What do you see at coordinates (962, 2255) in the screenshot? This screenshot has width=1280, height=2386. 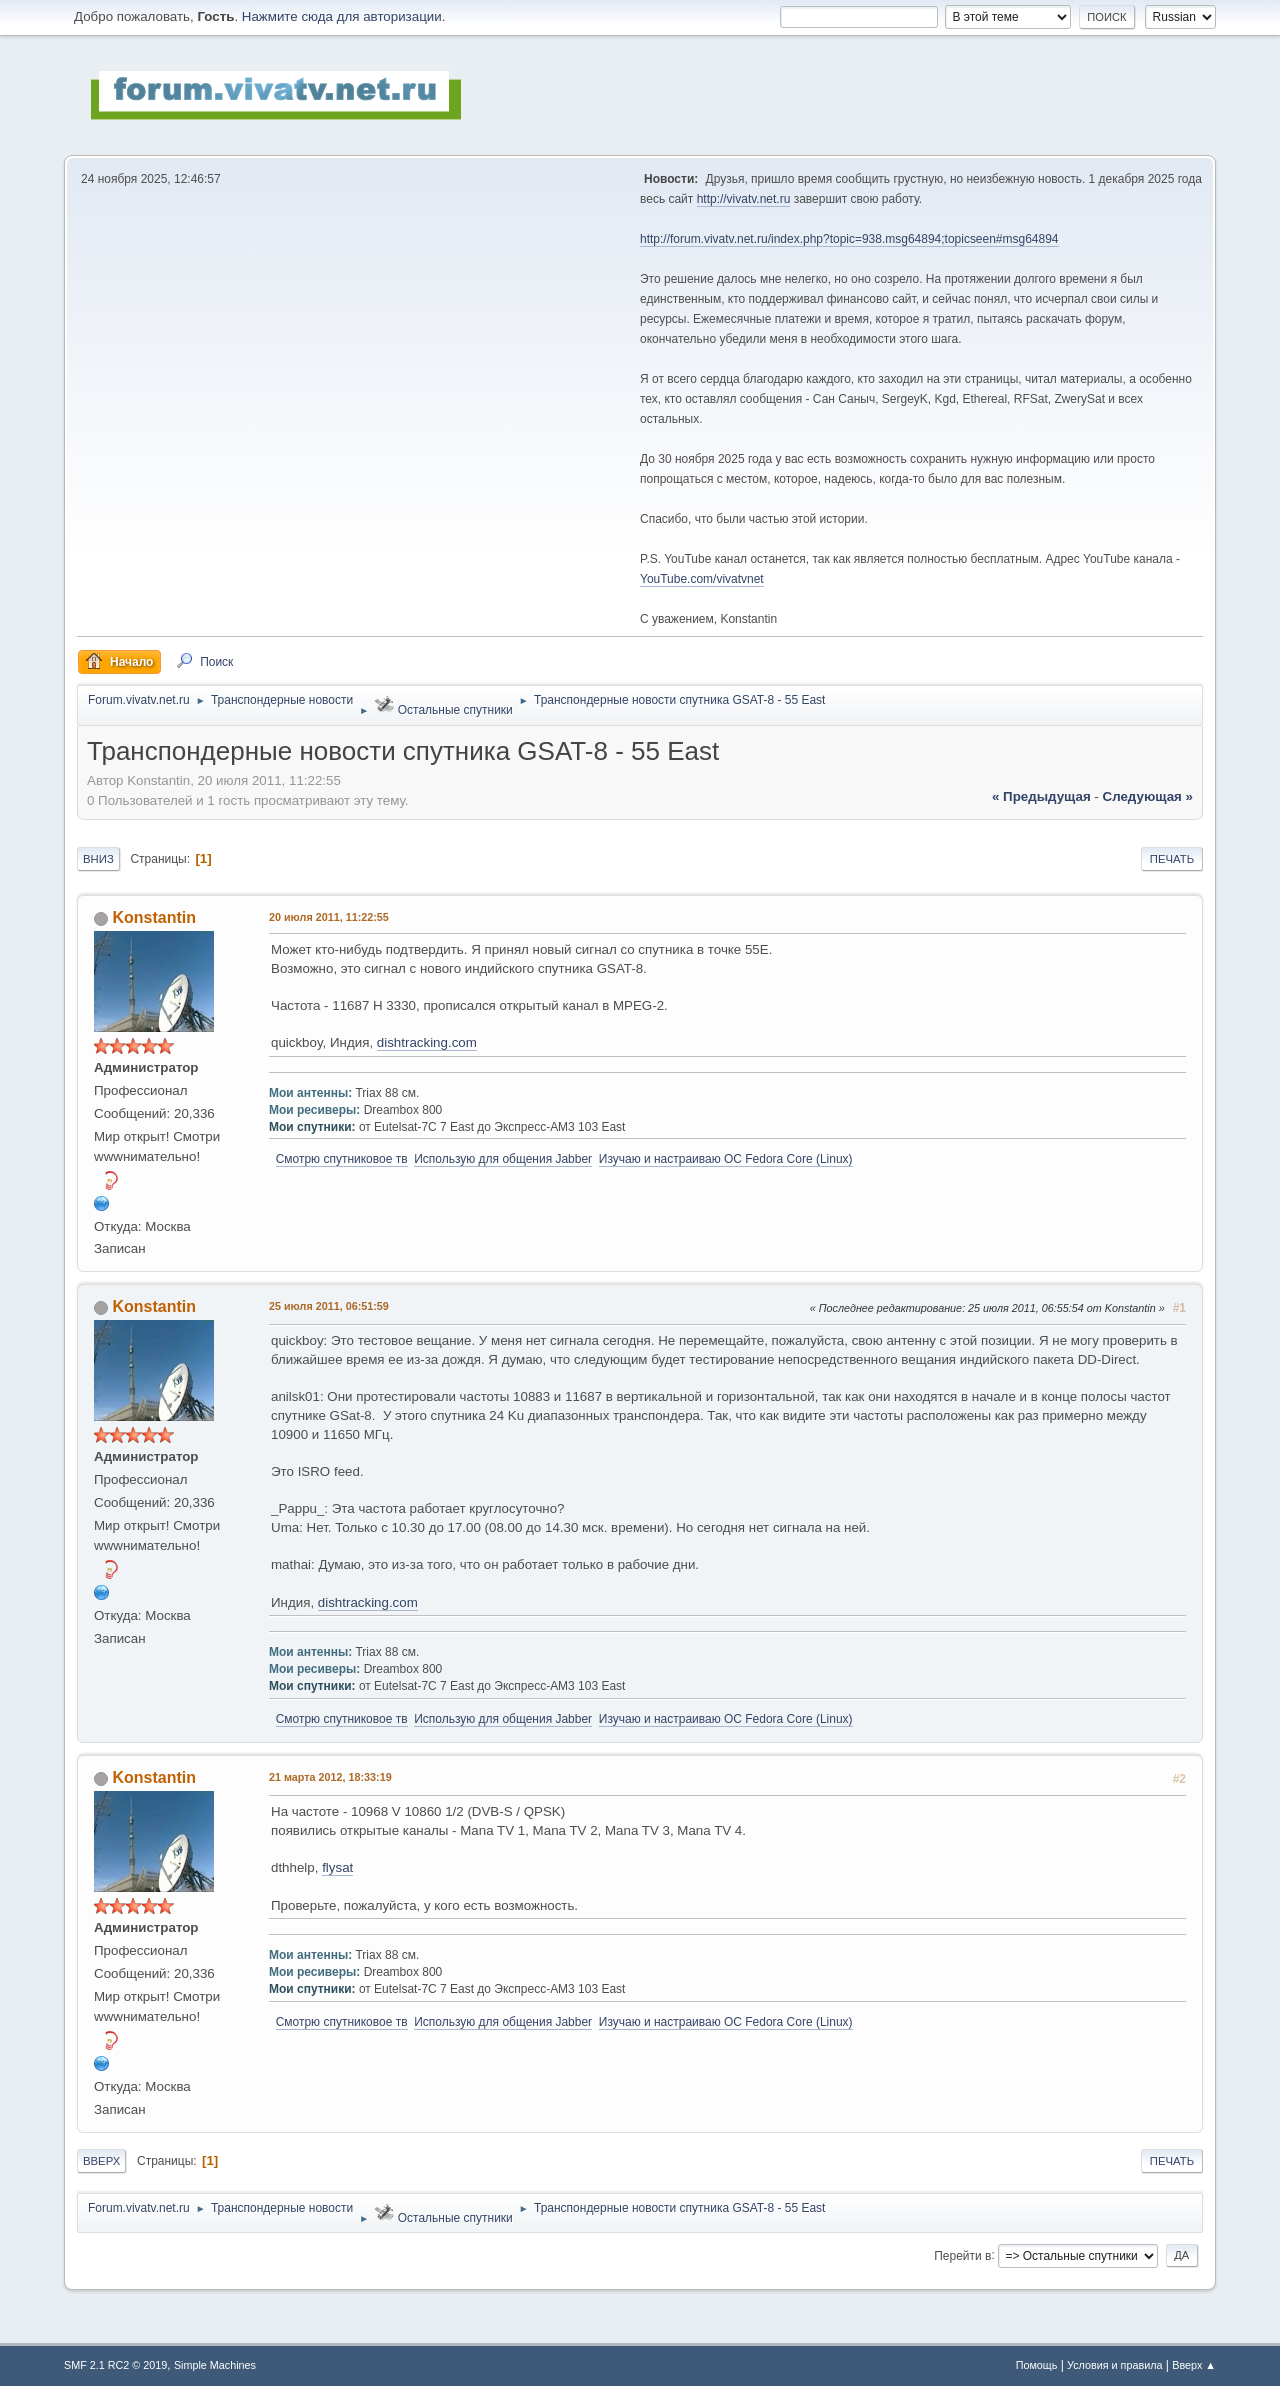 I see `Перейти в` at bounding box center [962, 2255].